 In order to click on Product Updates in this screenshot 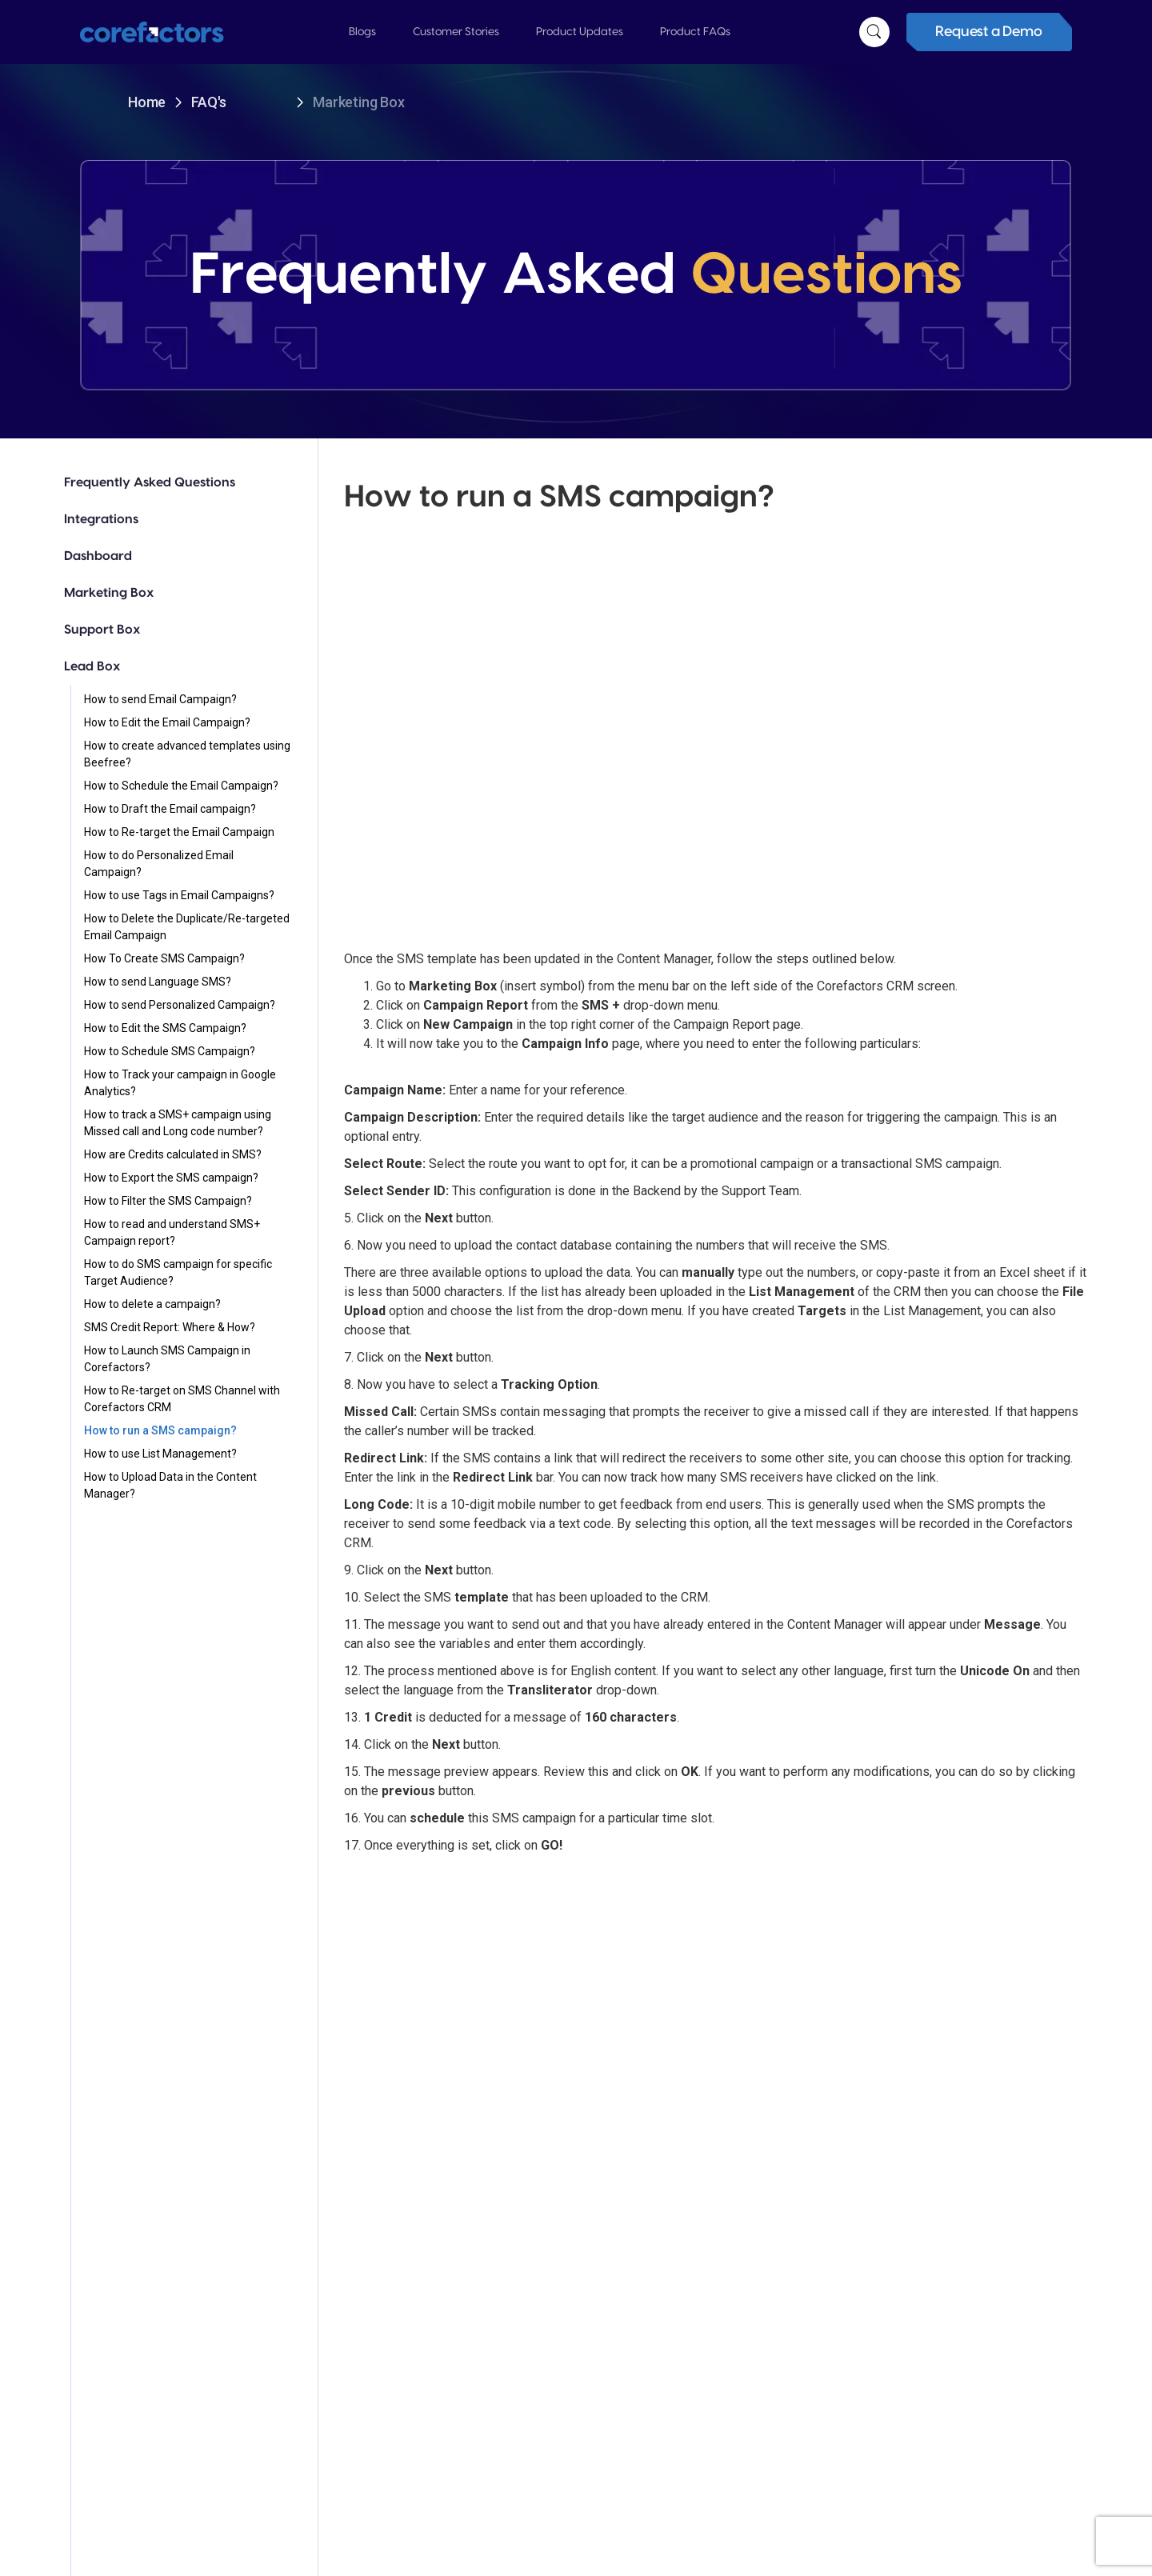, I will do `click(579, 32)`.